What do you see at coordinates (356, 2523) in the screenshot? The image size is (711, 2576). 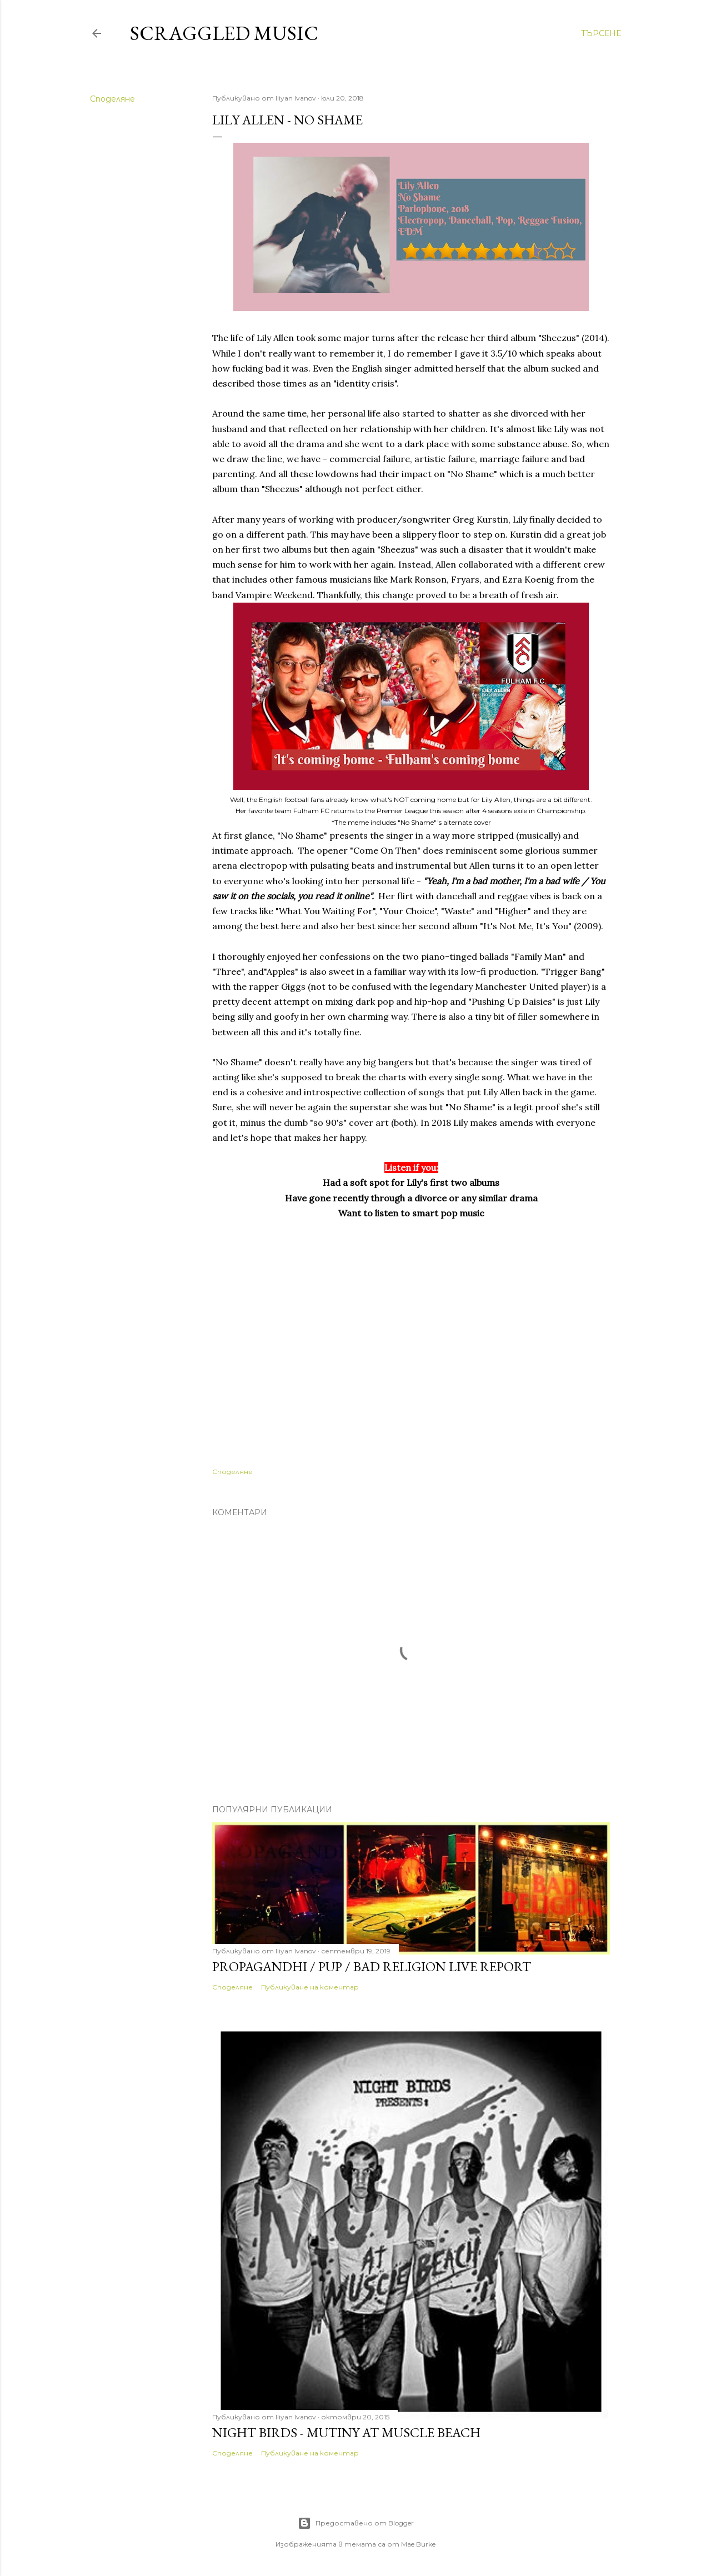 I see `Предоставено от Blogger` at bounding box center [356, 2523].